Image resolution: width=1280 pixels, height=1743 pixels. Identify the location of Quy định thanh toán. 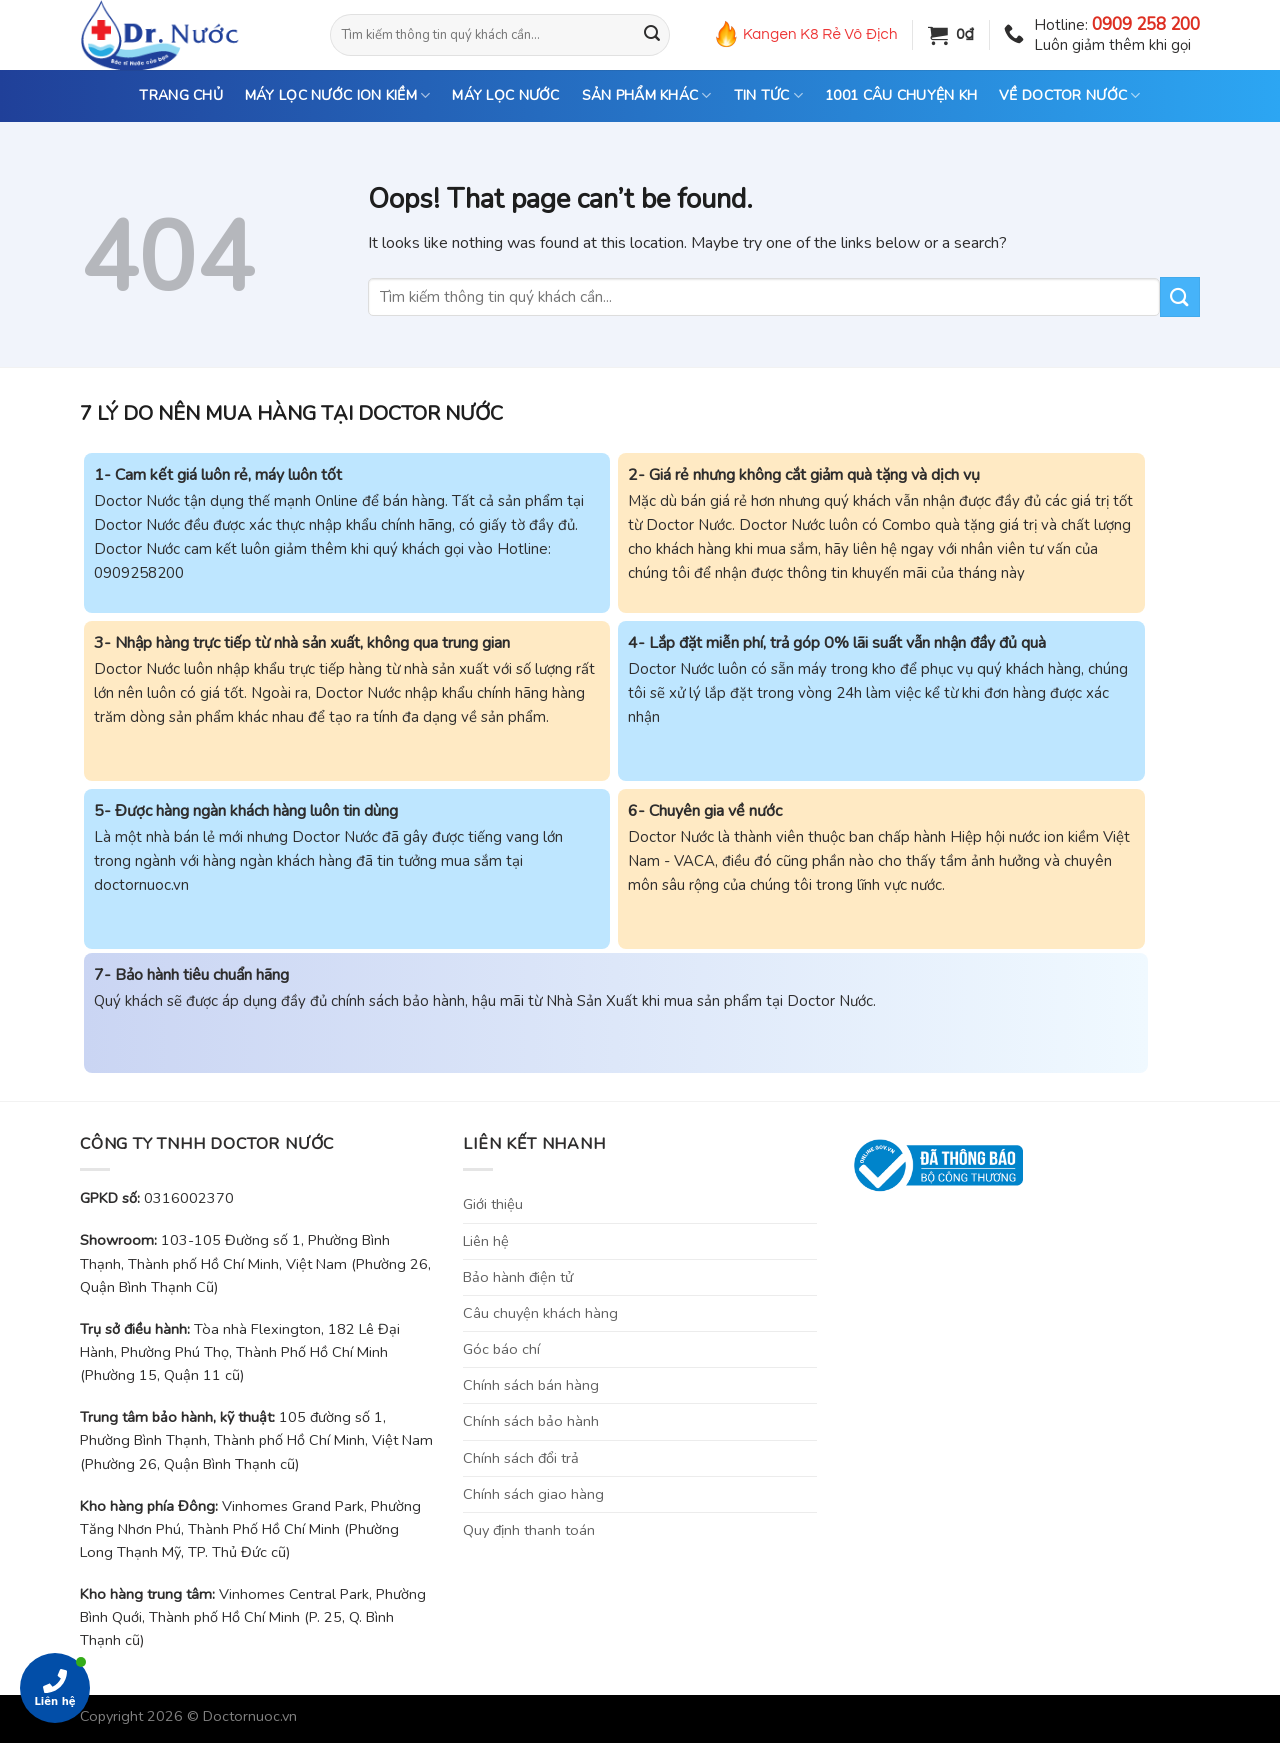
(529, 1530).